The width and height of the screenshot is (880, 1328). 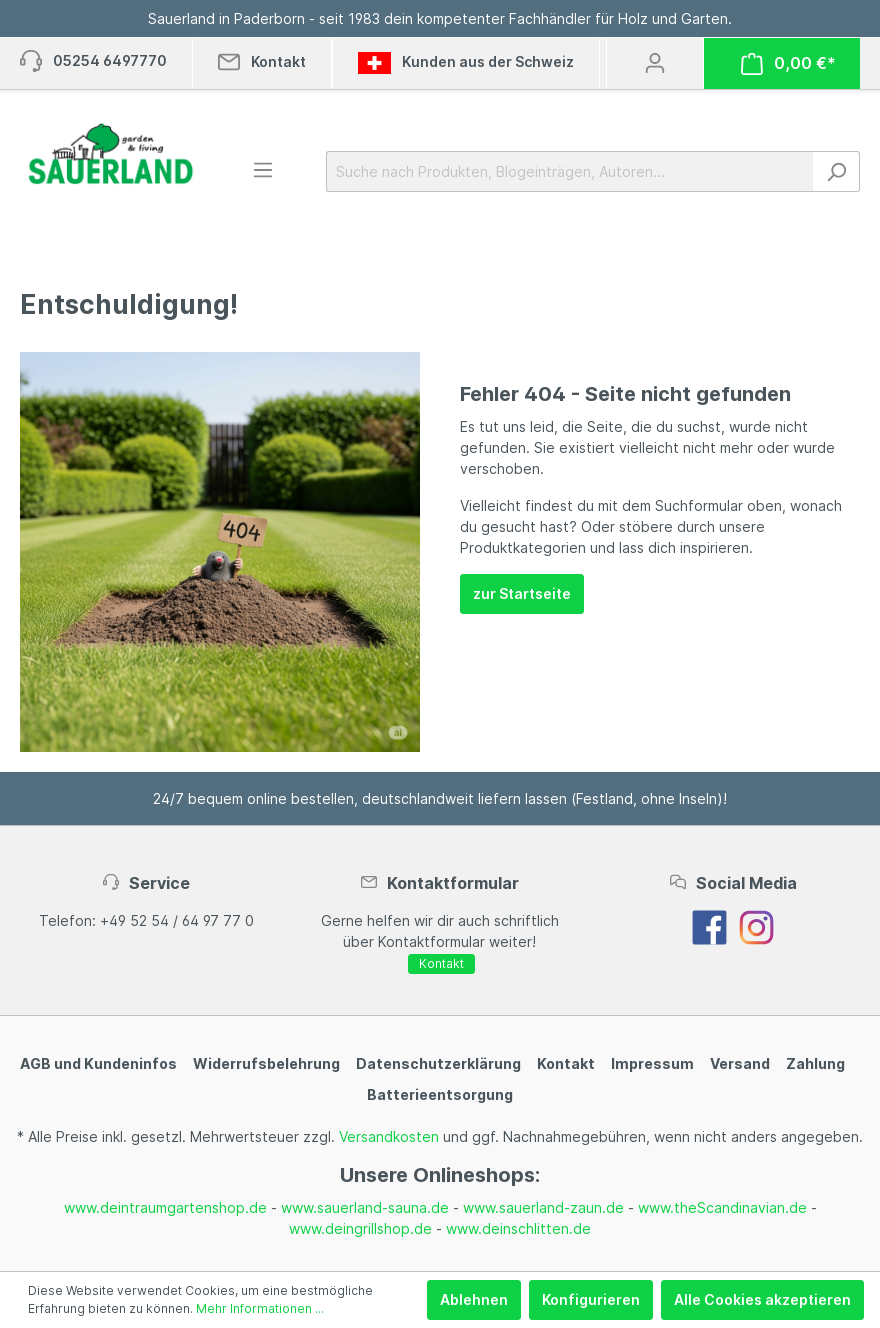 What do you see at coordinates (522, 593) in the screenshot?
I see `zur Startseite` at bounding box center [522, 593].